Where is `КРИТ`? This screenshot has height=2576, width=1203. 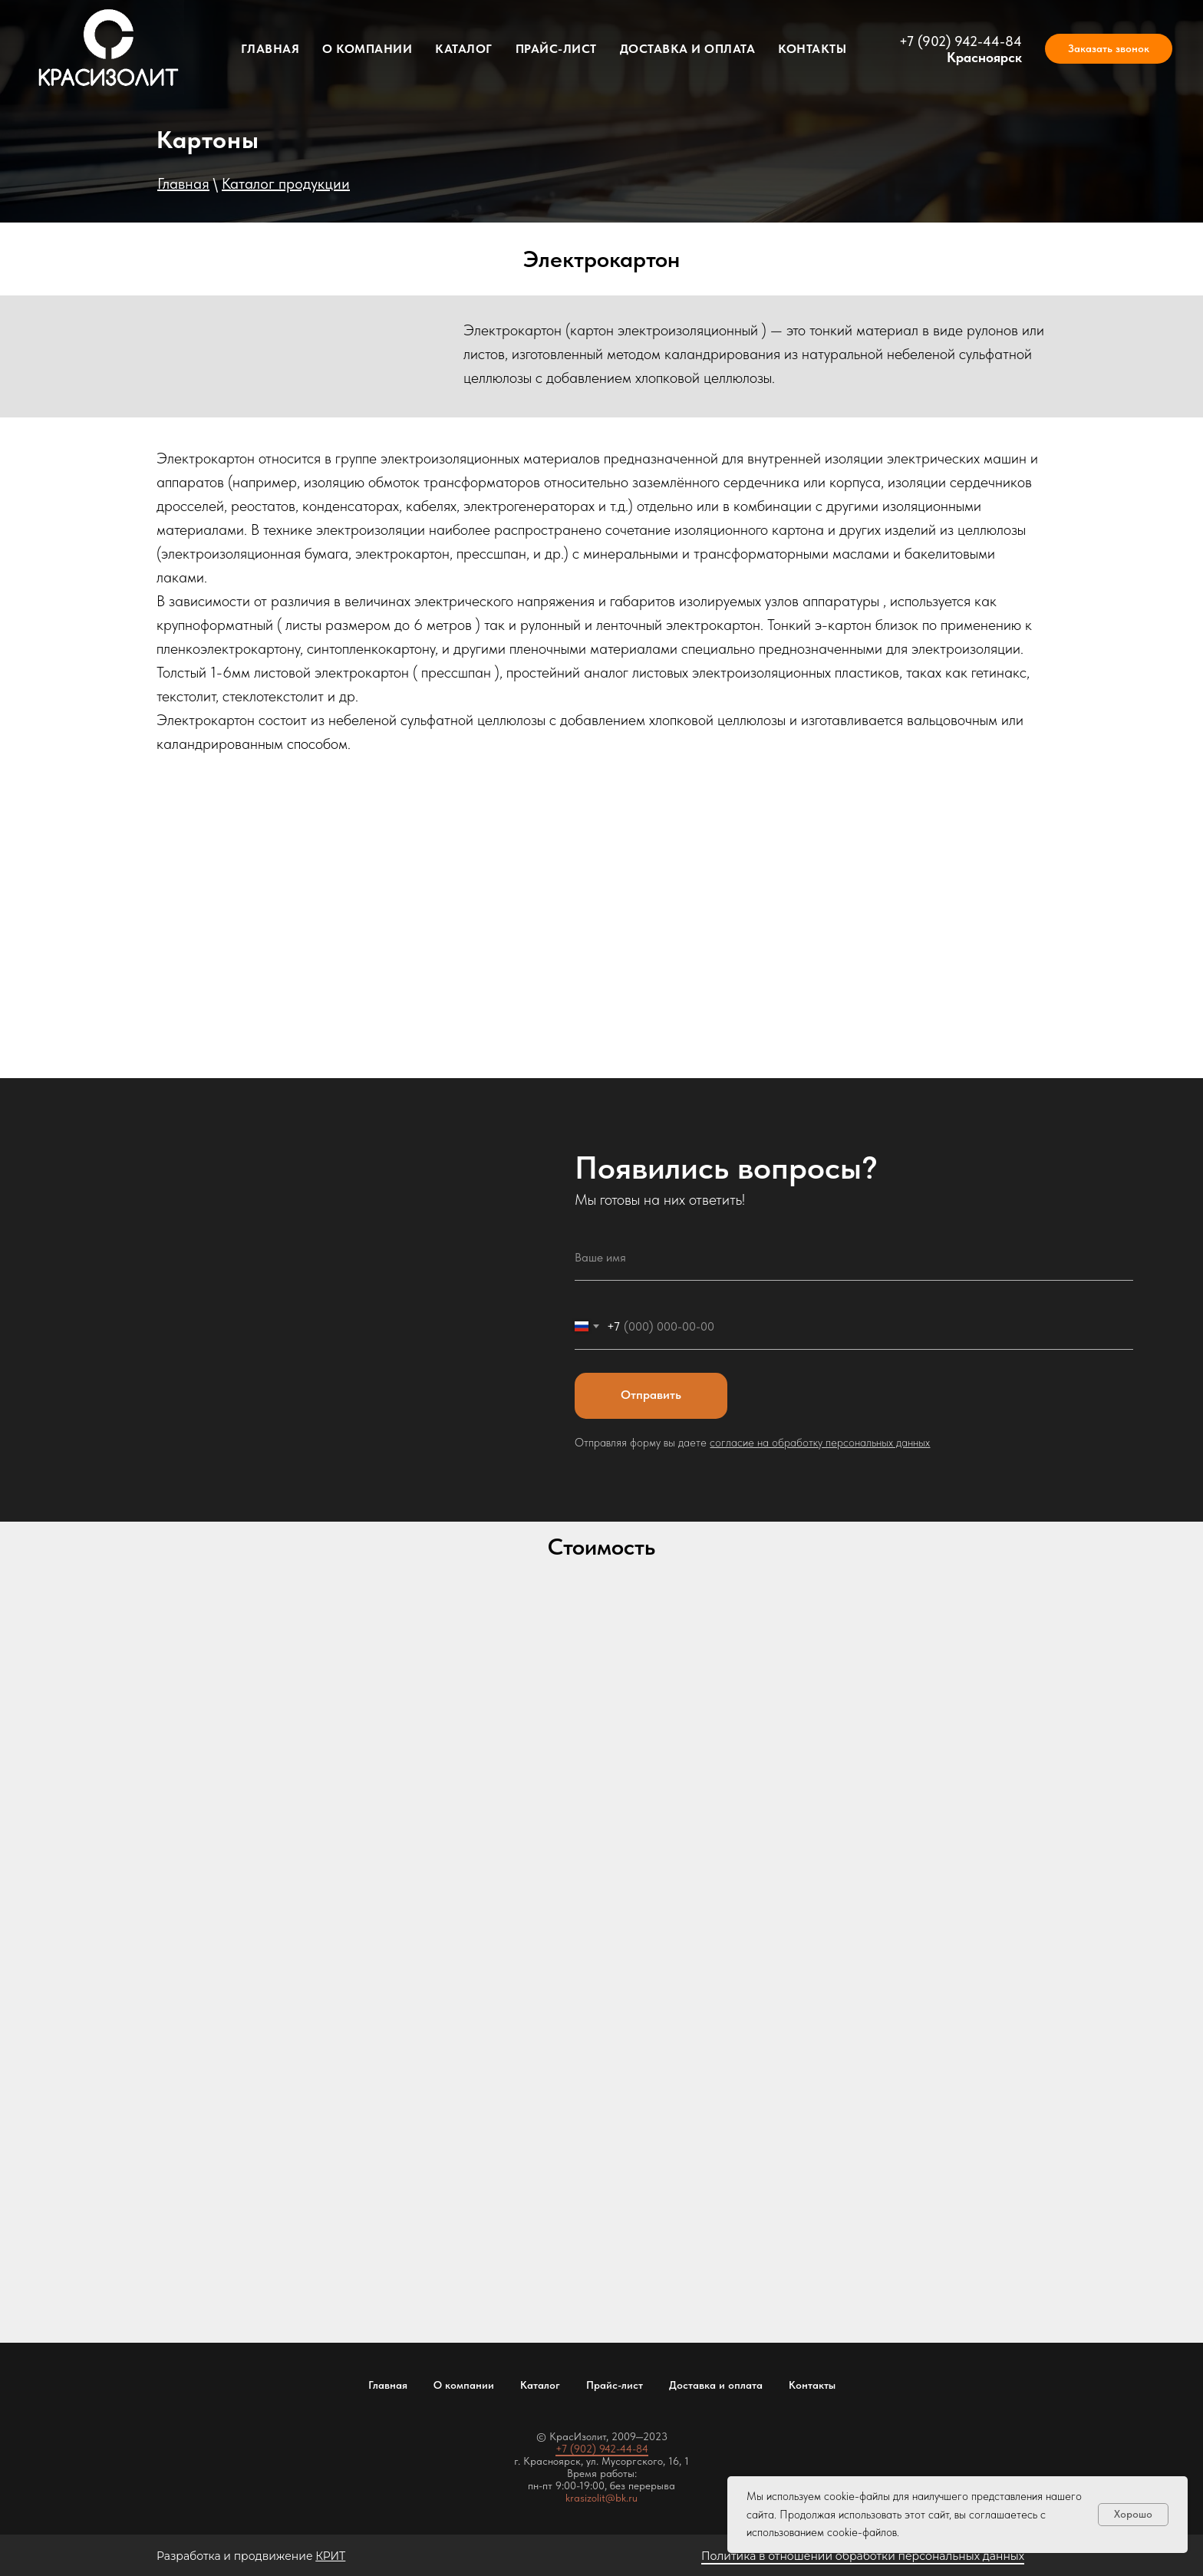
КРИТ is located at coordinates (330, 2556).